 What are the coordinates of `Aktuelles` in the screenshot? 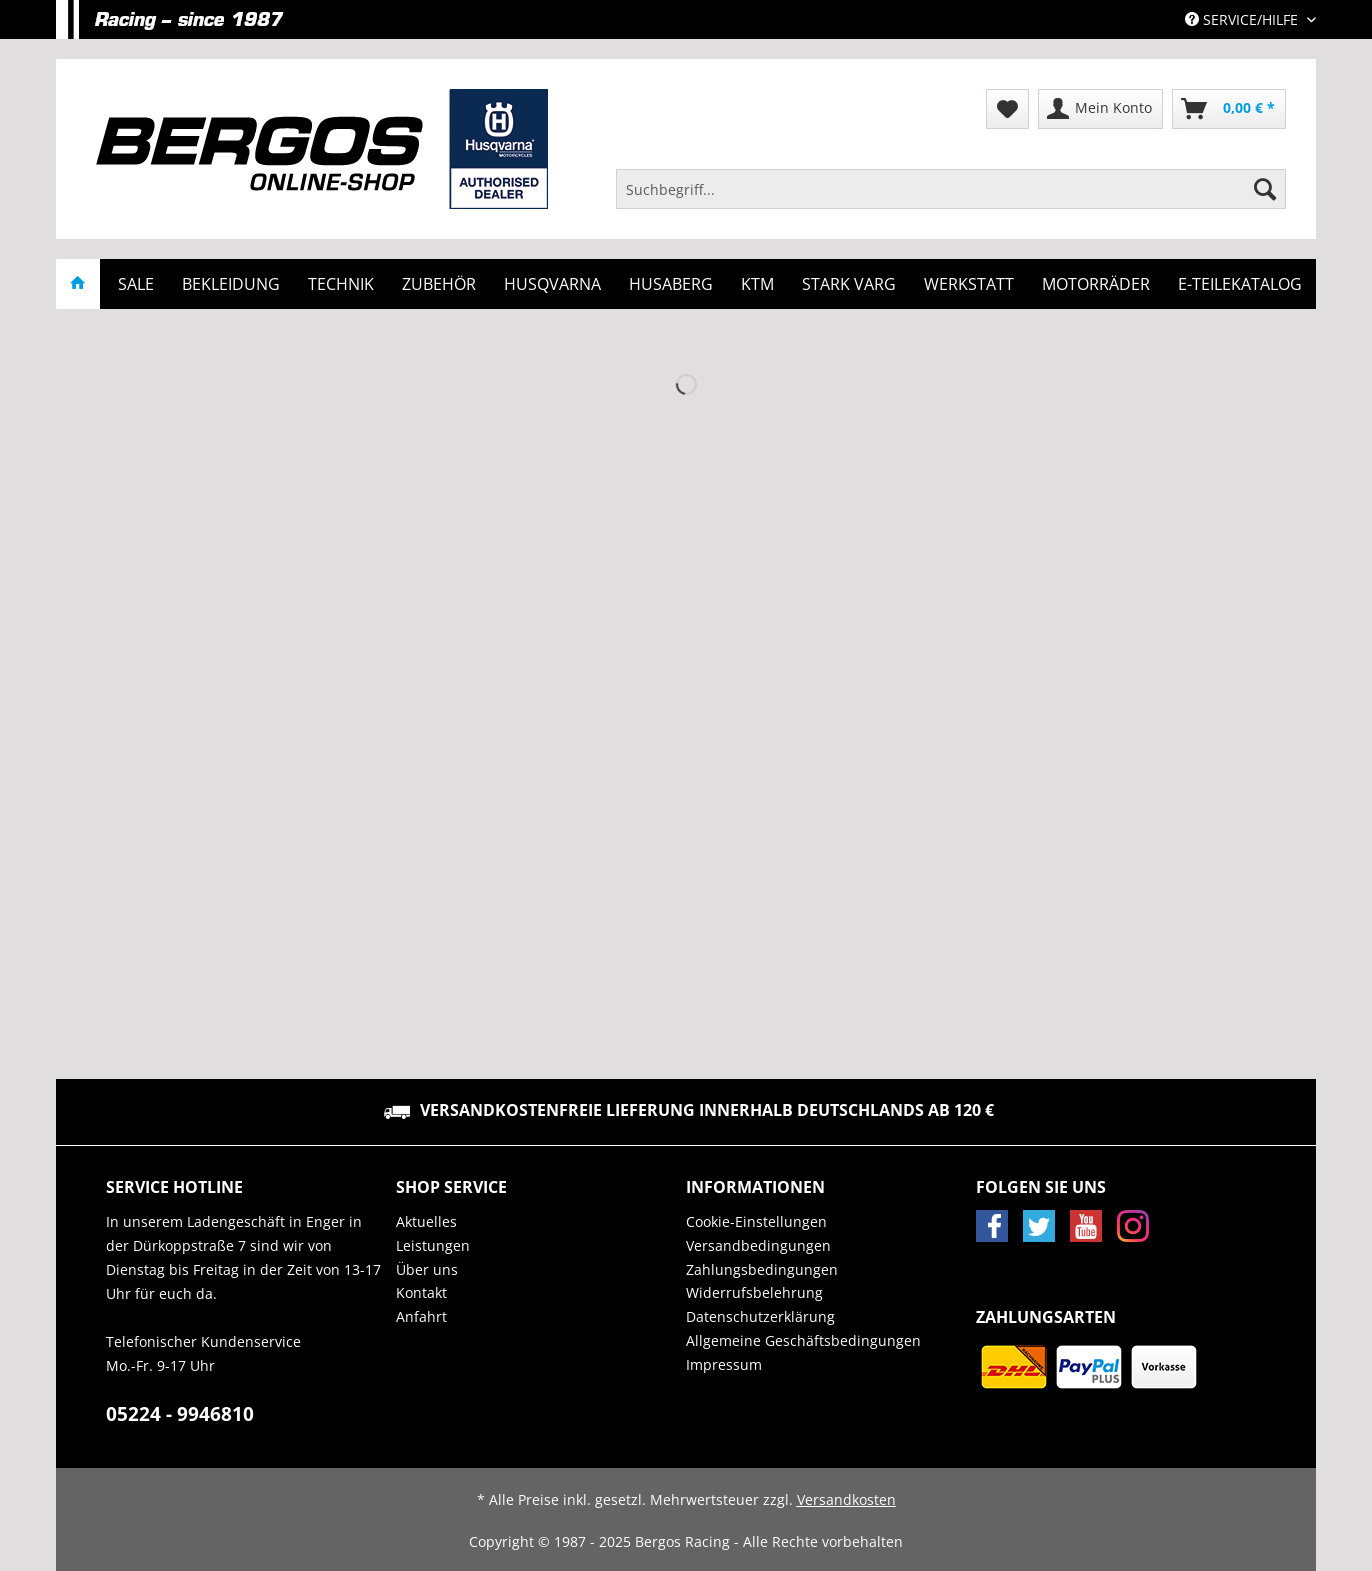 It's located at (426, 1221).